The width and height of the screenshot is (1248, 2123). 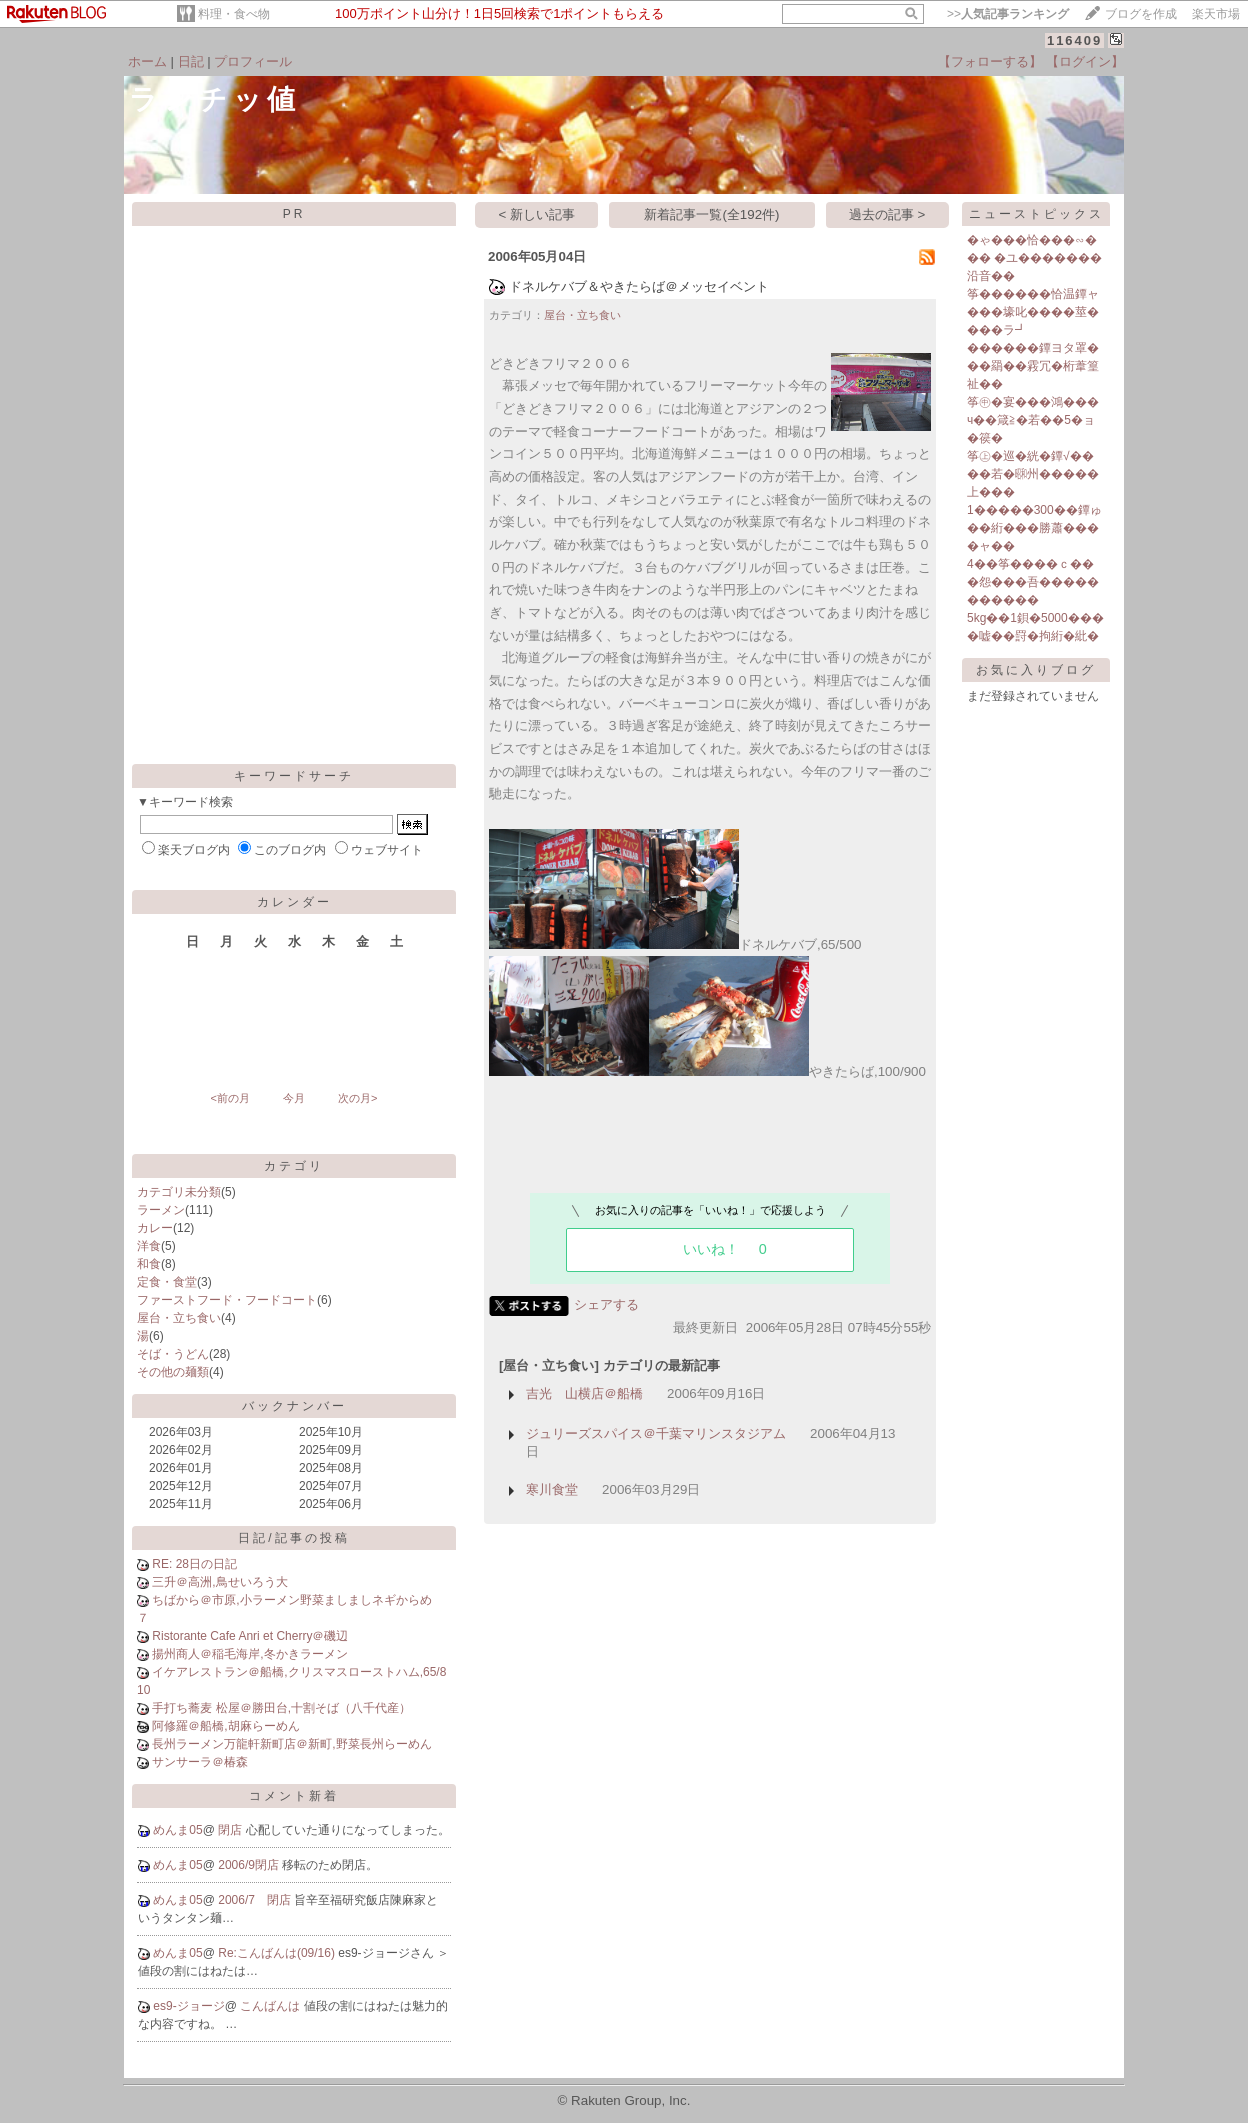 What do you see at coordinates (1036, 670) in the screenshot?
I see `お気に入りブログ` at bounding box center [1036, 670].